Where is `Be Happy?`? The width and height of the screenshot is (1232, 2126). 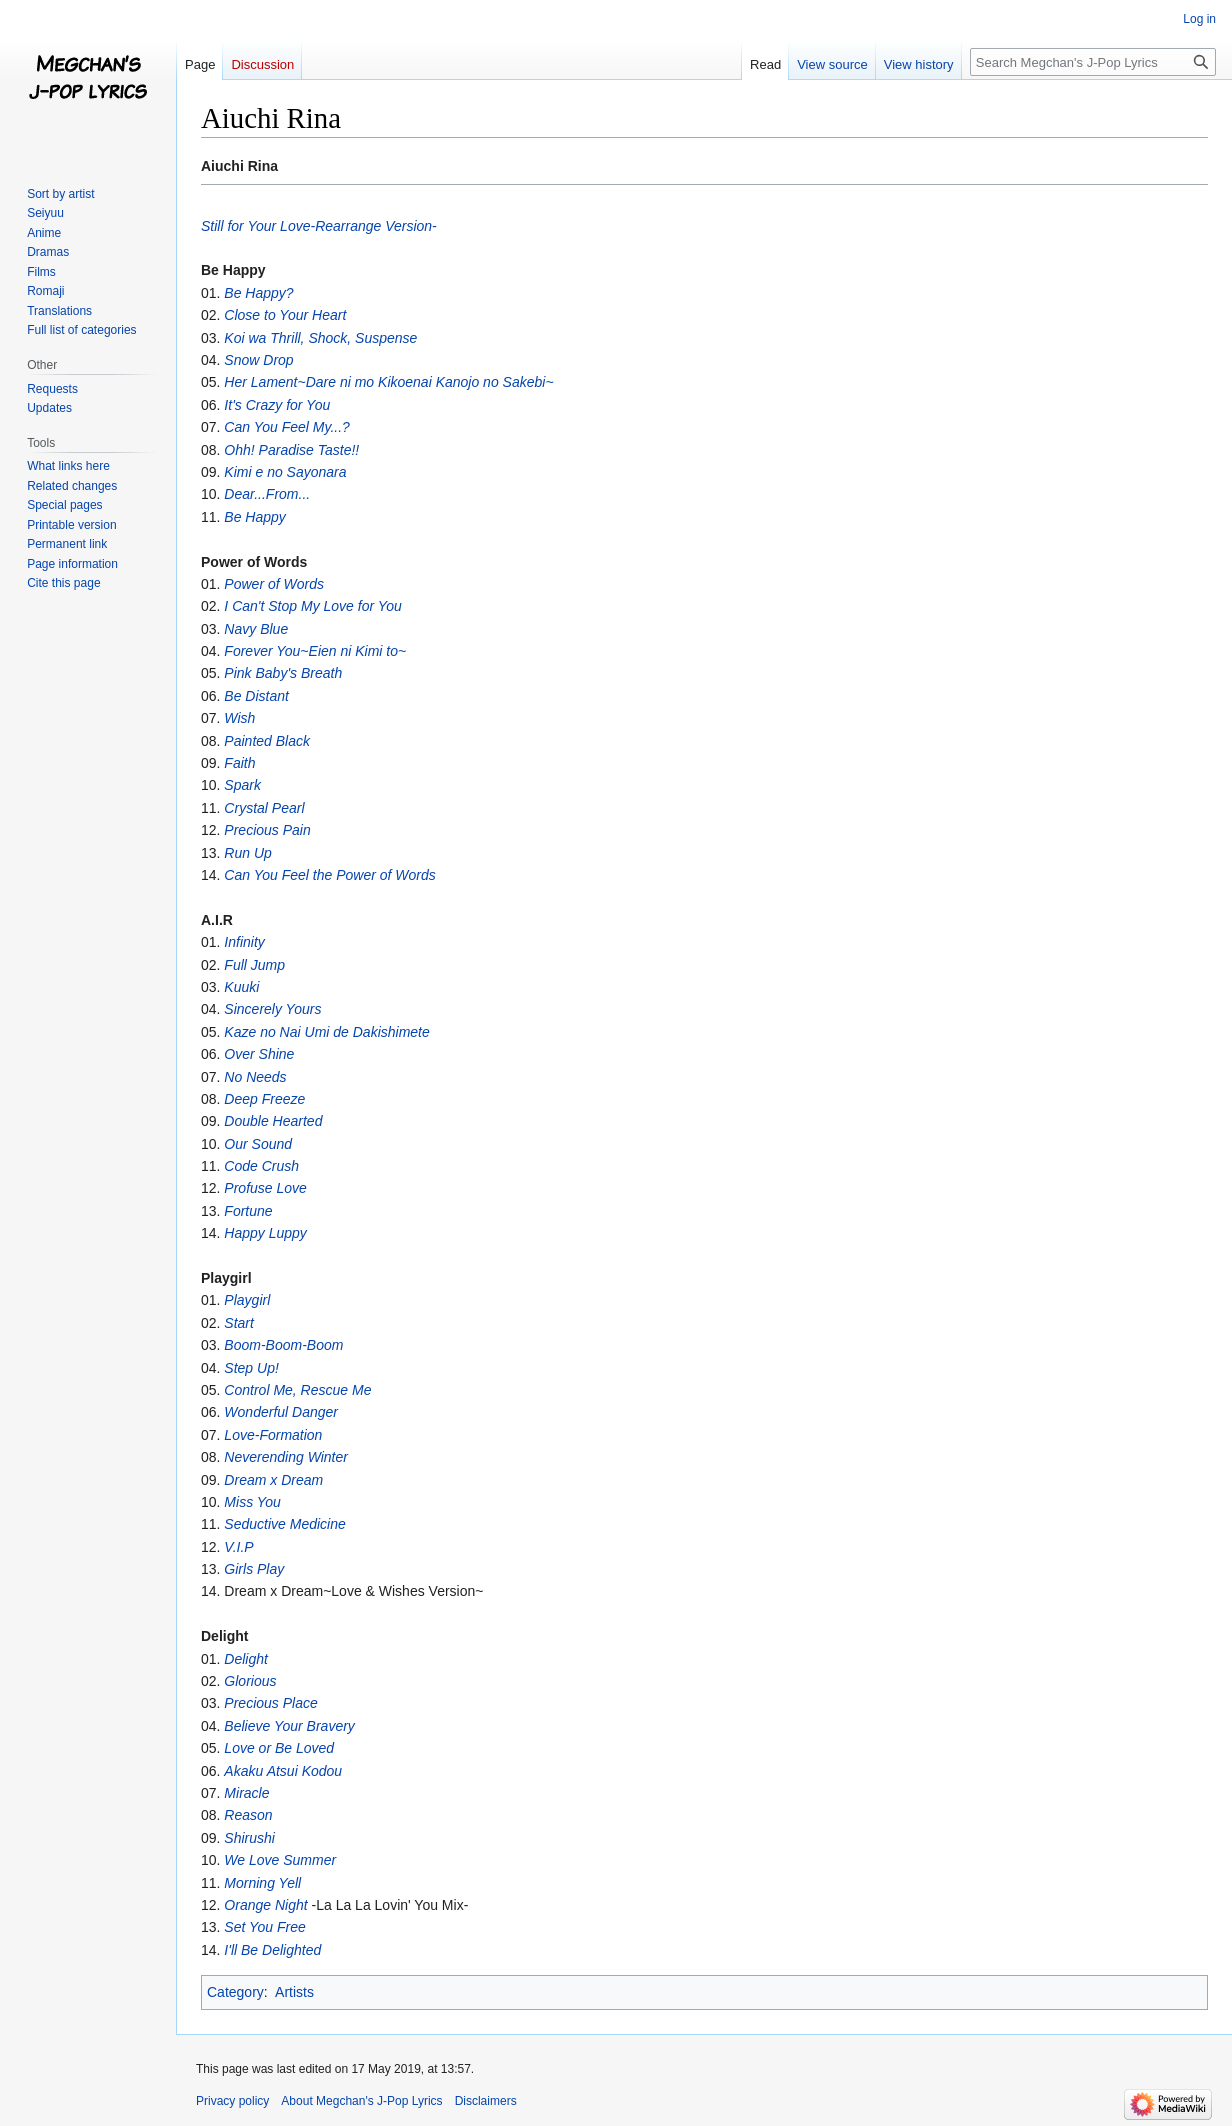 Be Happy? is located at coordinates (258, 293).